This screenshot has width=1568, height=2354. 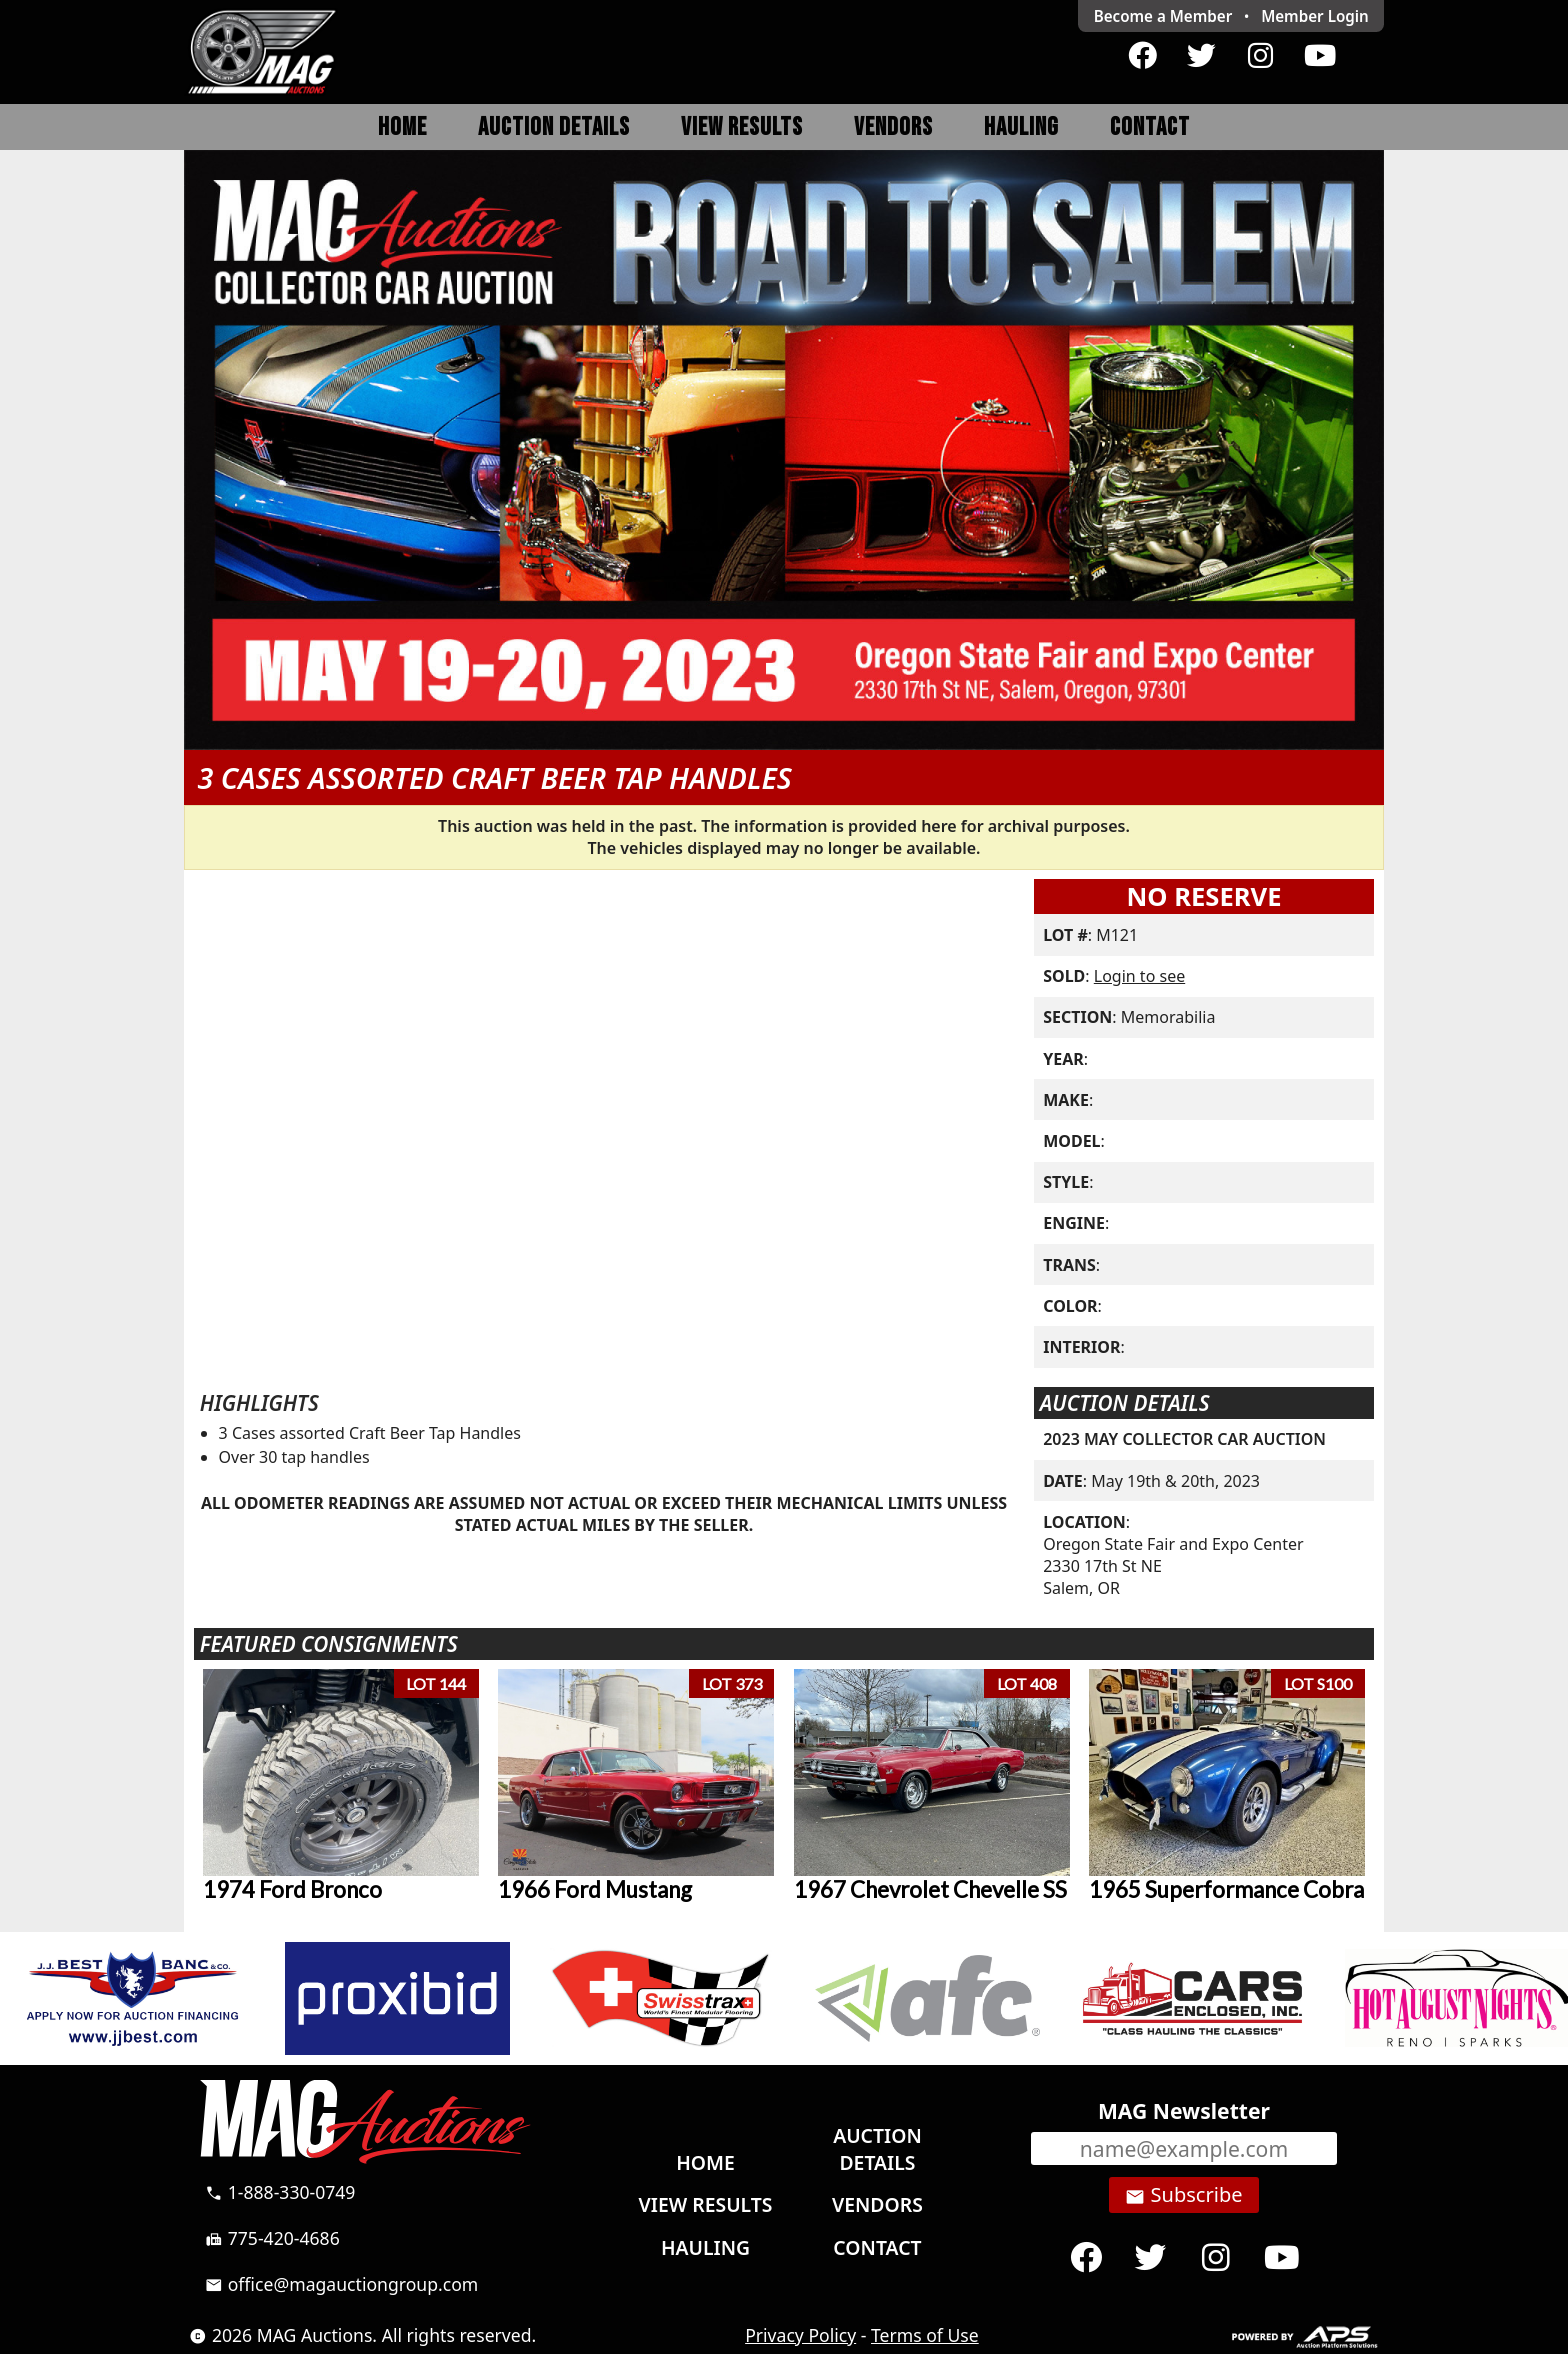 I want to click on 775-420-4686, so click(x=272, y=2238).